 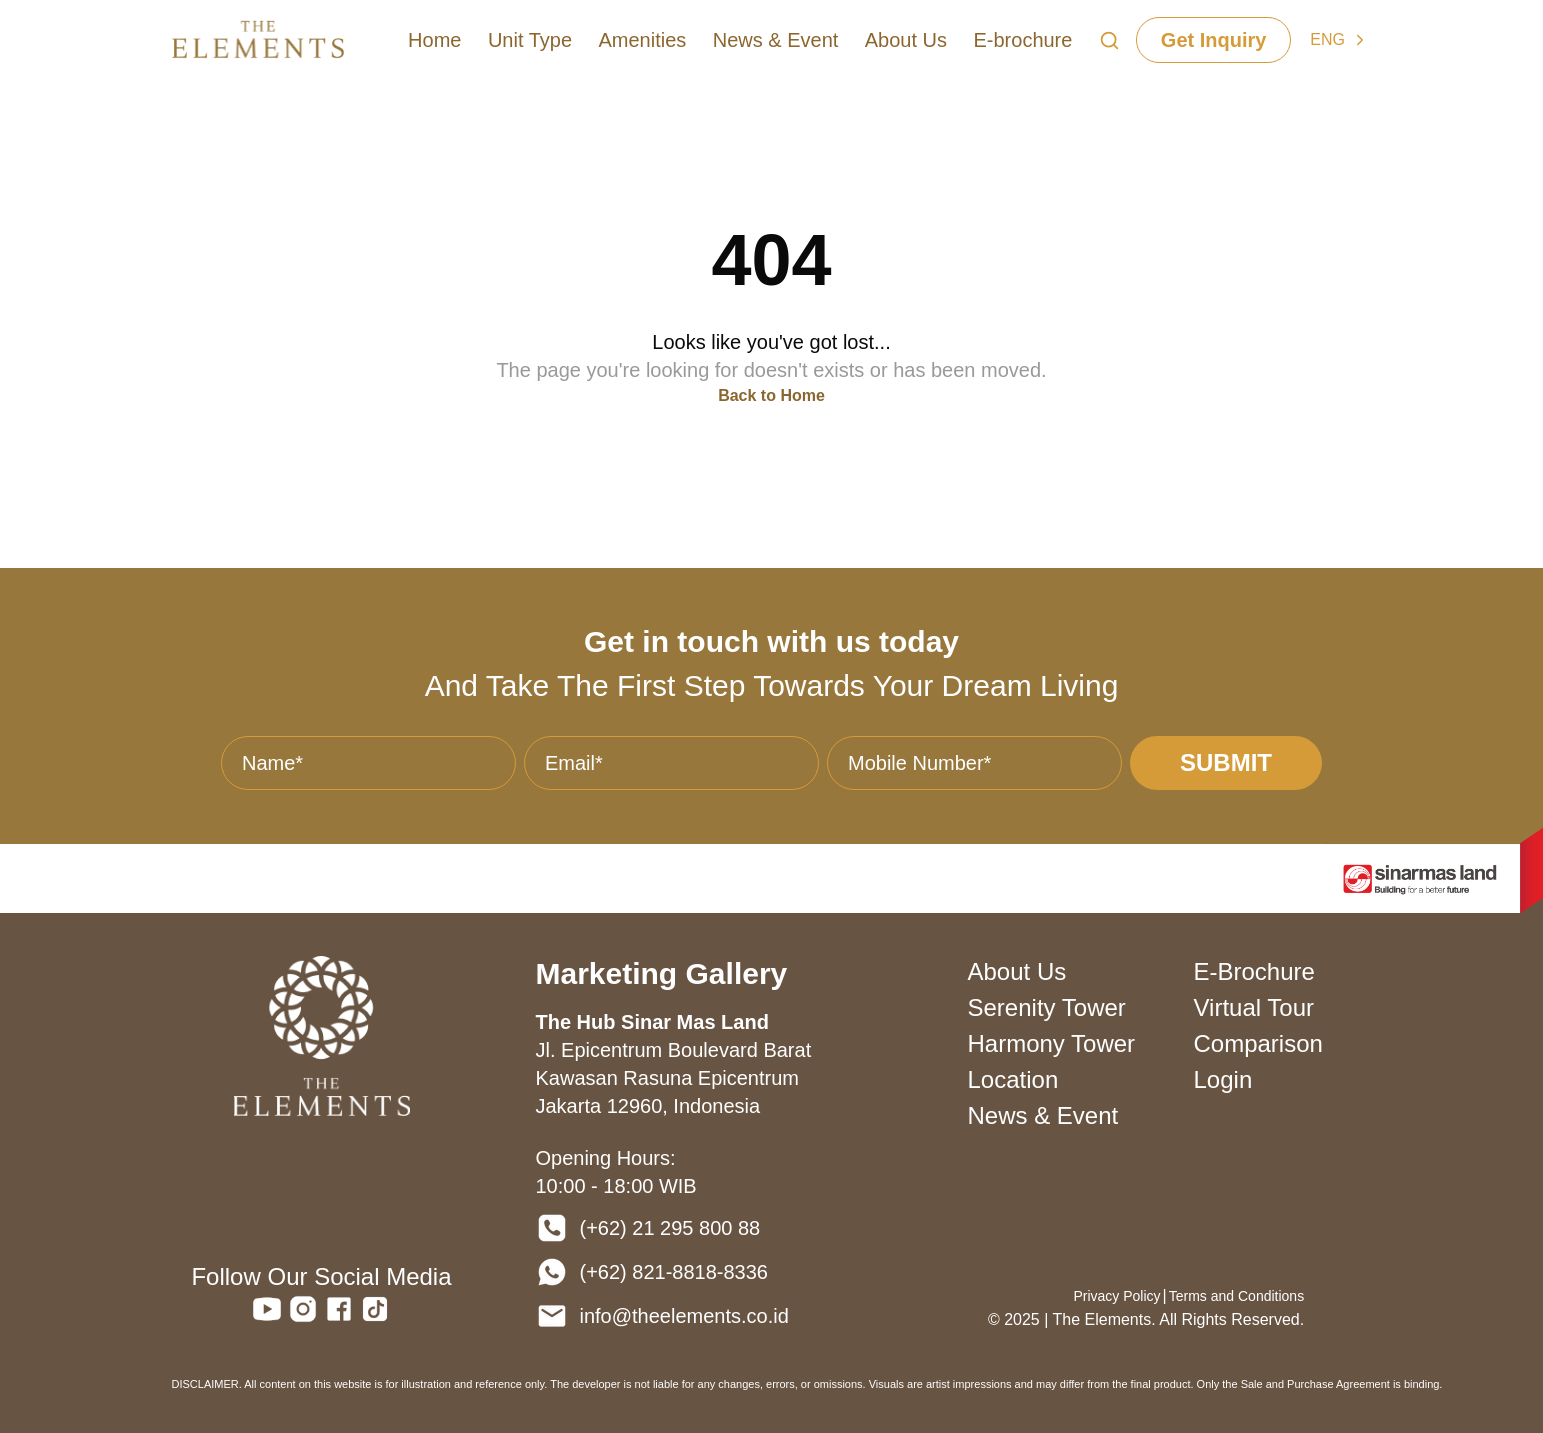 I want to click on Get Inquiry, so click(x=1214, y=40).